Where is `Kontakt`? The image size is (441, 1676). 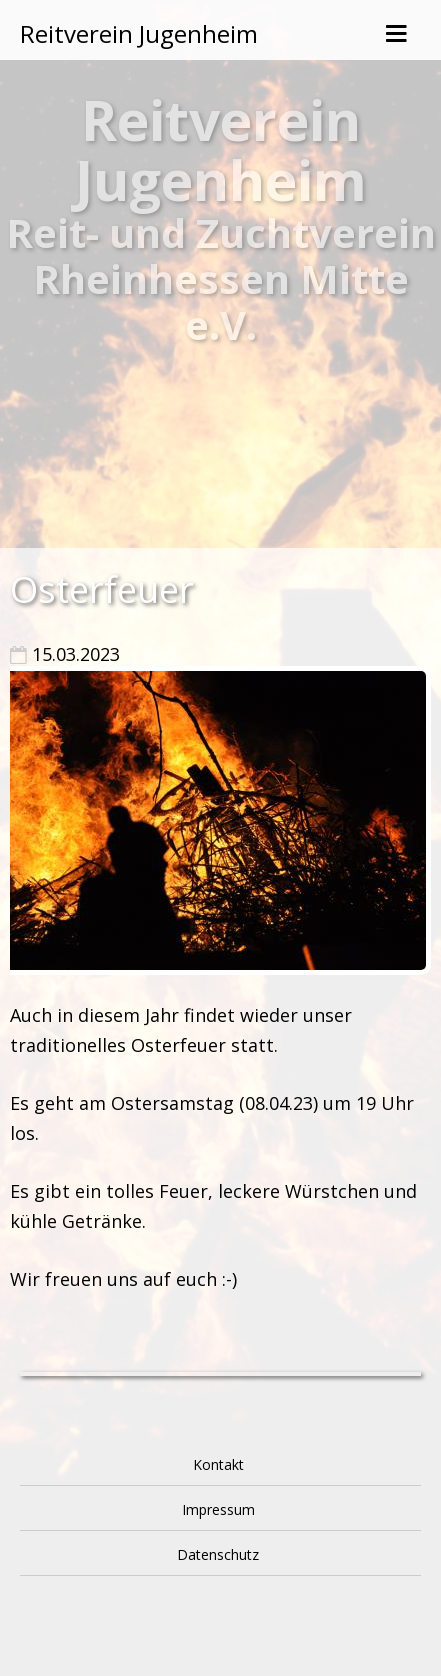
Kontakt is located at coordinates (218, 1464).